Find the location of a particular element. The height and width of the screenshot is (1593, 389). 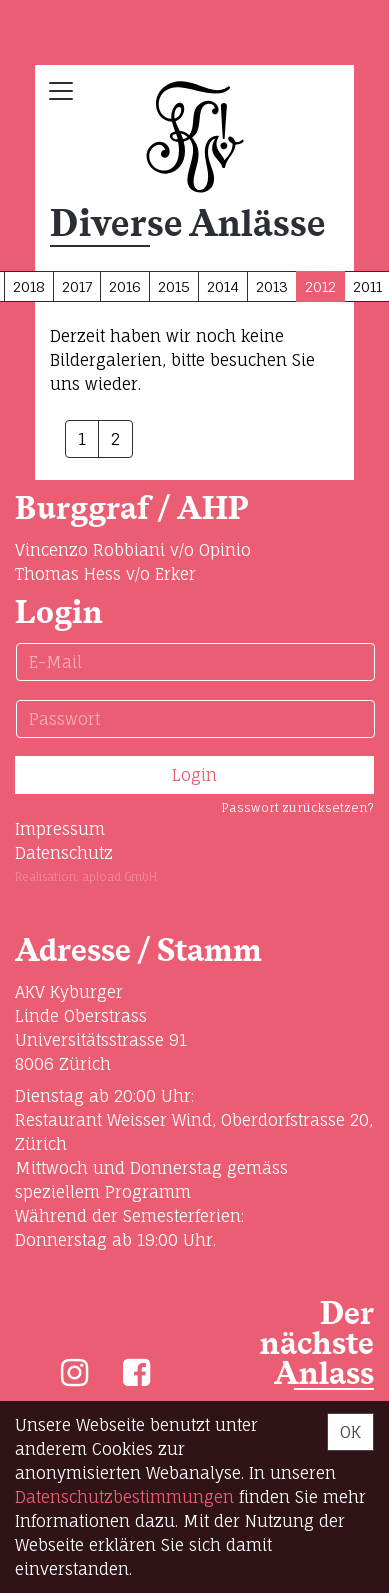

2012 is located at coordinates (320, 286).